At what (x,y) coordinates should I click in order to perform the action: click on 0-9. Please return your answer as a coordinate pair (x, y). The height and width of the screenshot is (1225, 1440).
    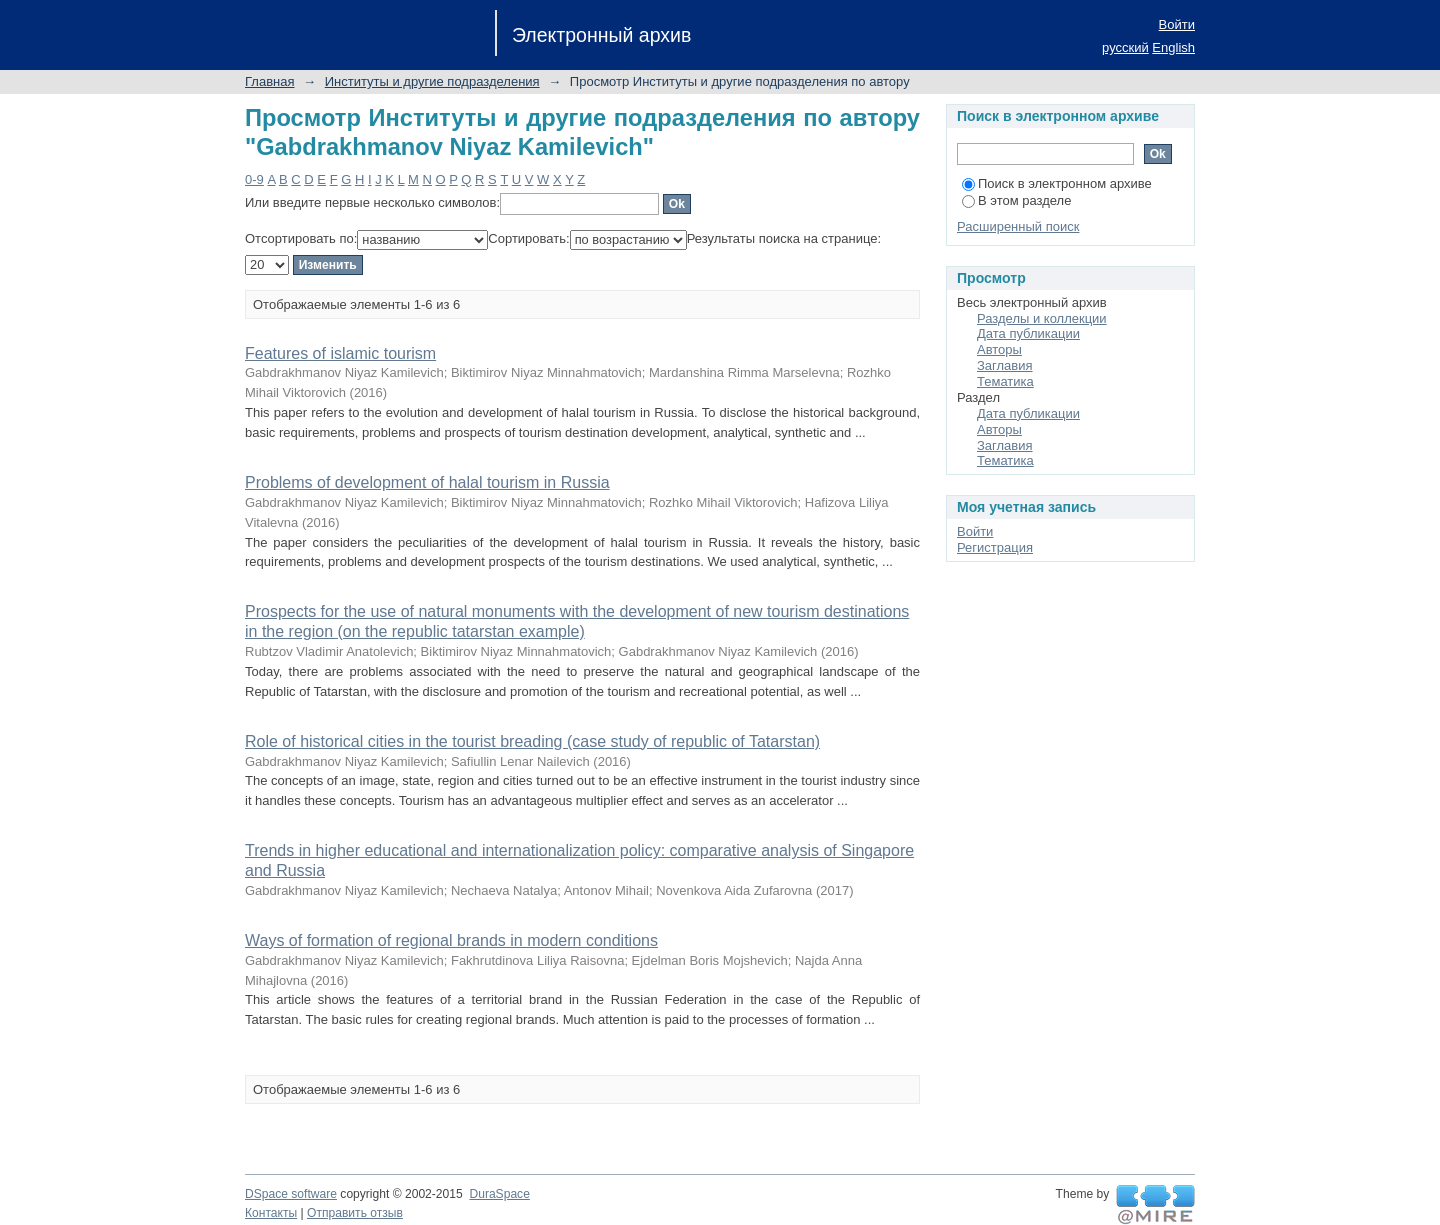
    Looking at the image, I should click on (254, 179).